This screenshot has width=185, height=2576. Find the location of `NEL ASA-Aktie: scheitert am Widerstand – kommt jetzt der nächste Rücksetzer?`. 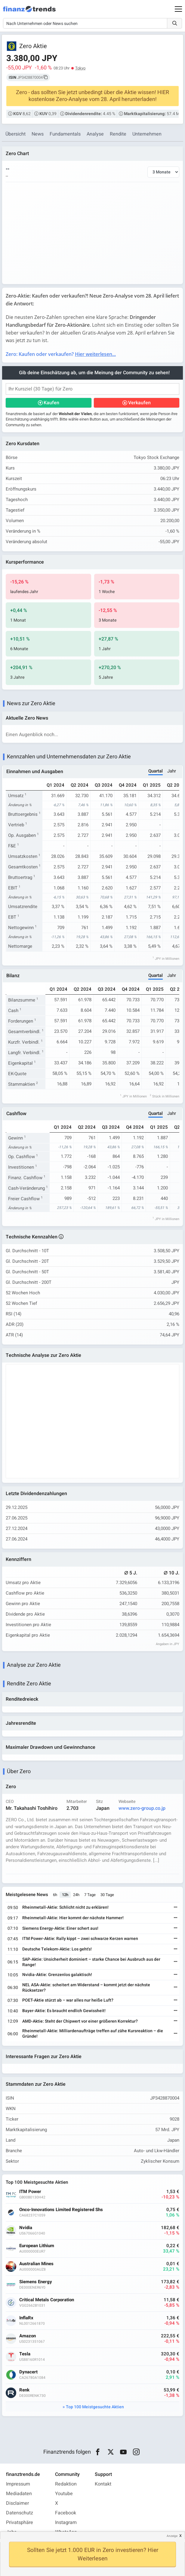

NEL ASA-Aktie: scheitert am Widerstand – kommt jetzt der nächste Rücksetzer? is located at coordinates (86, 1987).